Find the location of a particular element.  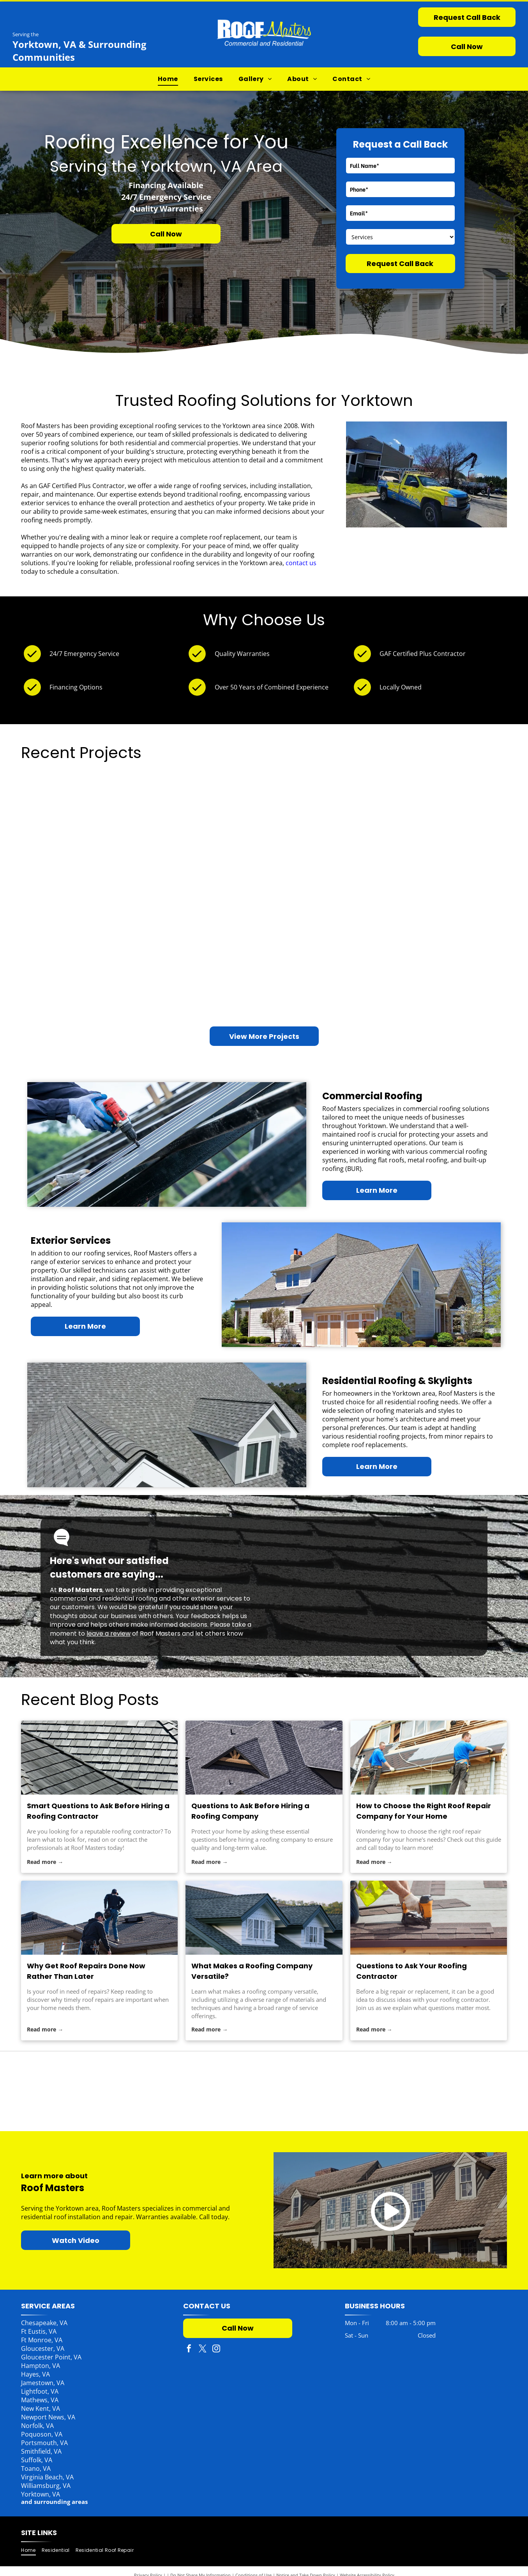

Why Get Roof Repairs Done Now Rather Than Later is located at coordinates (86, 1971).